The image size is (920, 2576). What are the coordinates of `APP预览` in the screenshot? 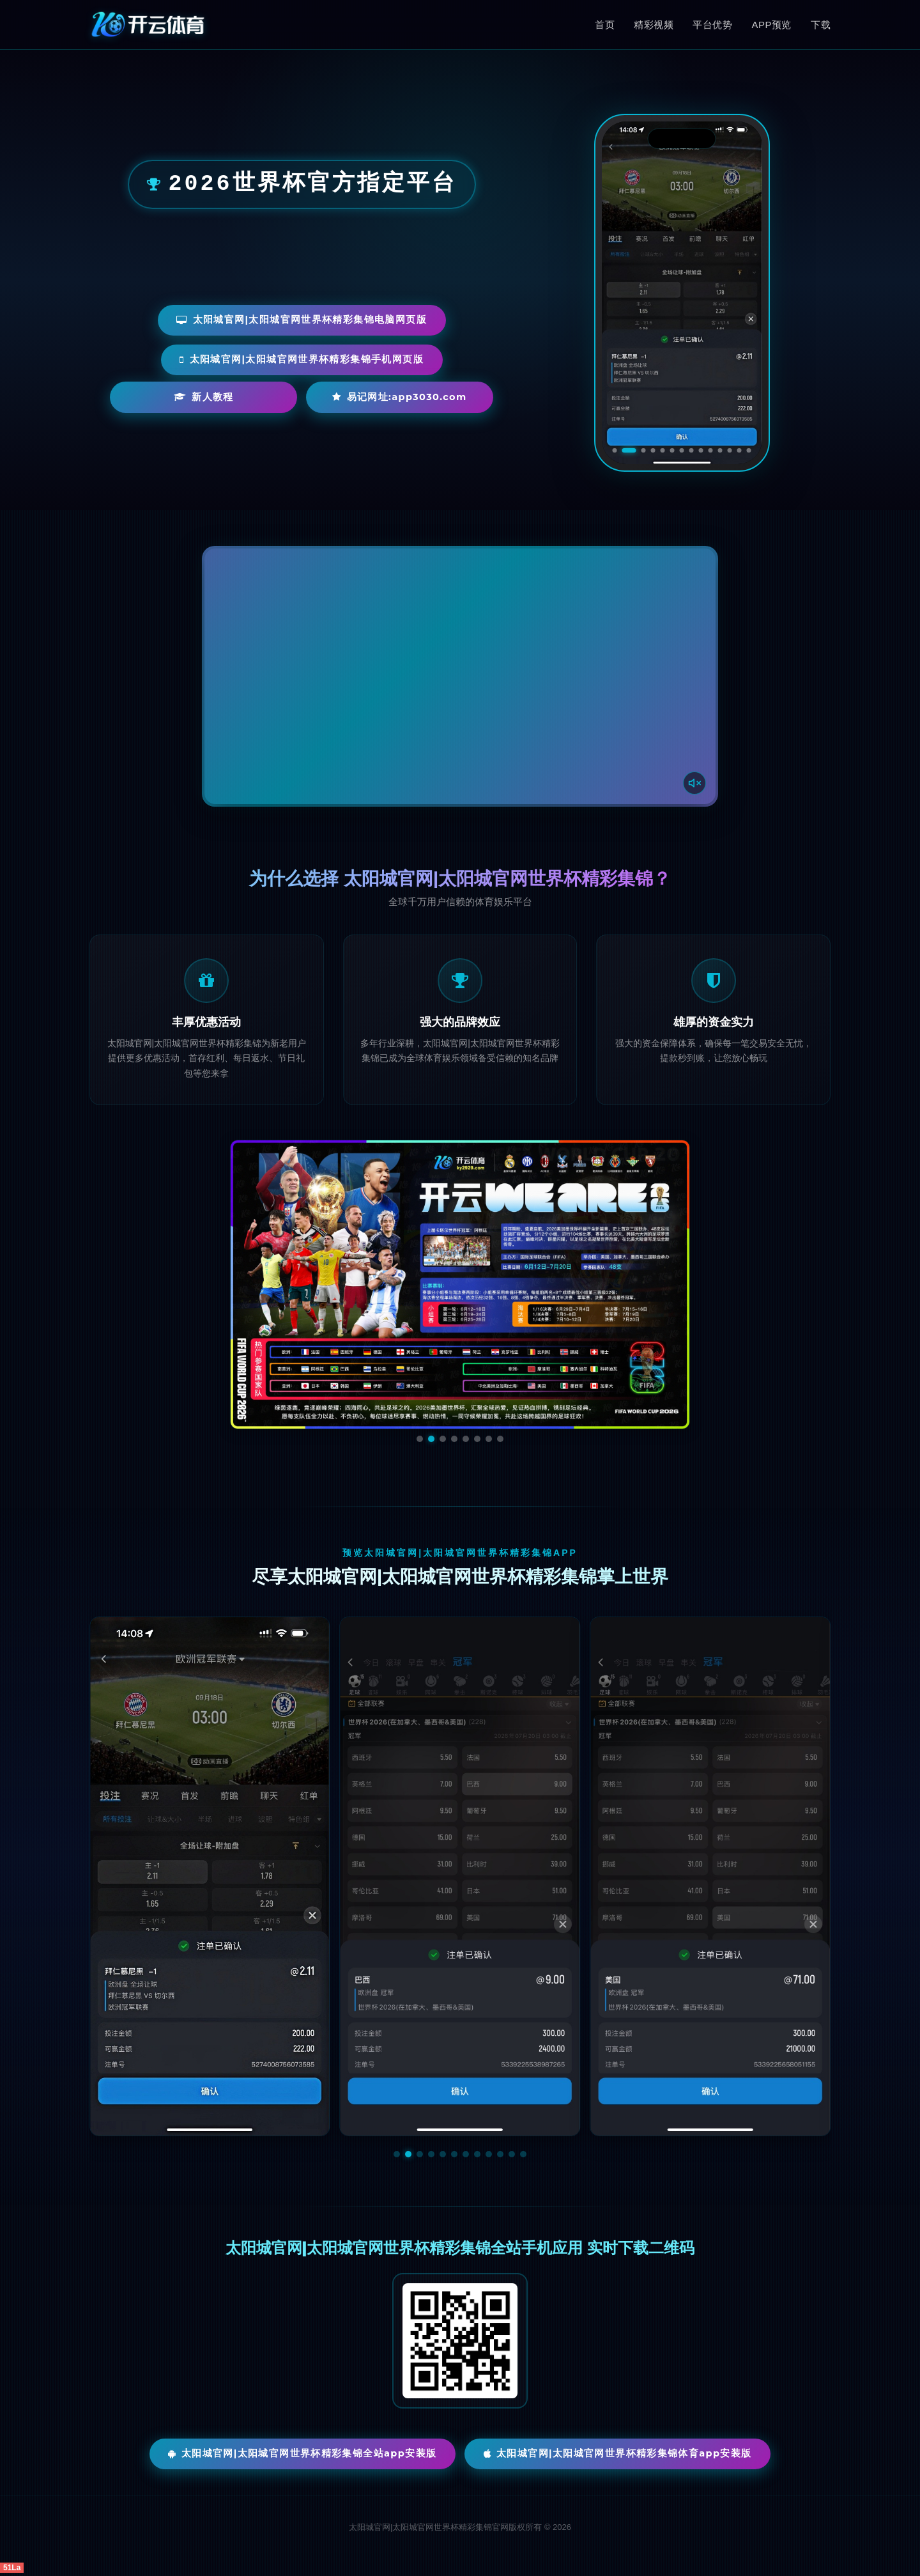 It's located at (771, 24).